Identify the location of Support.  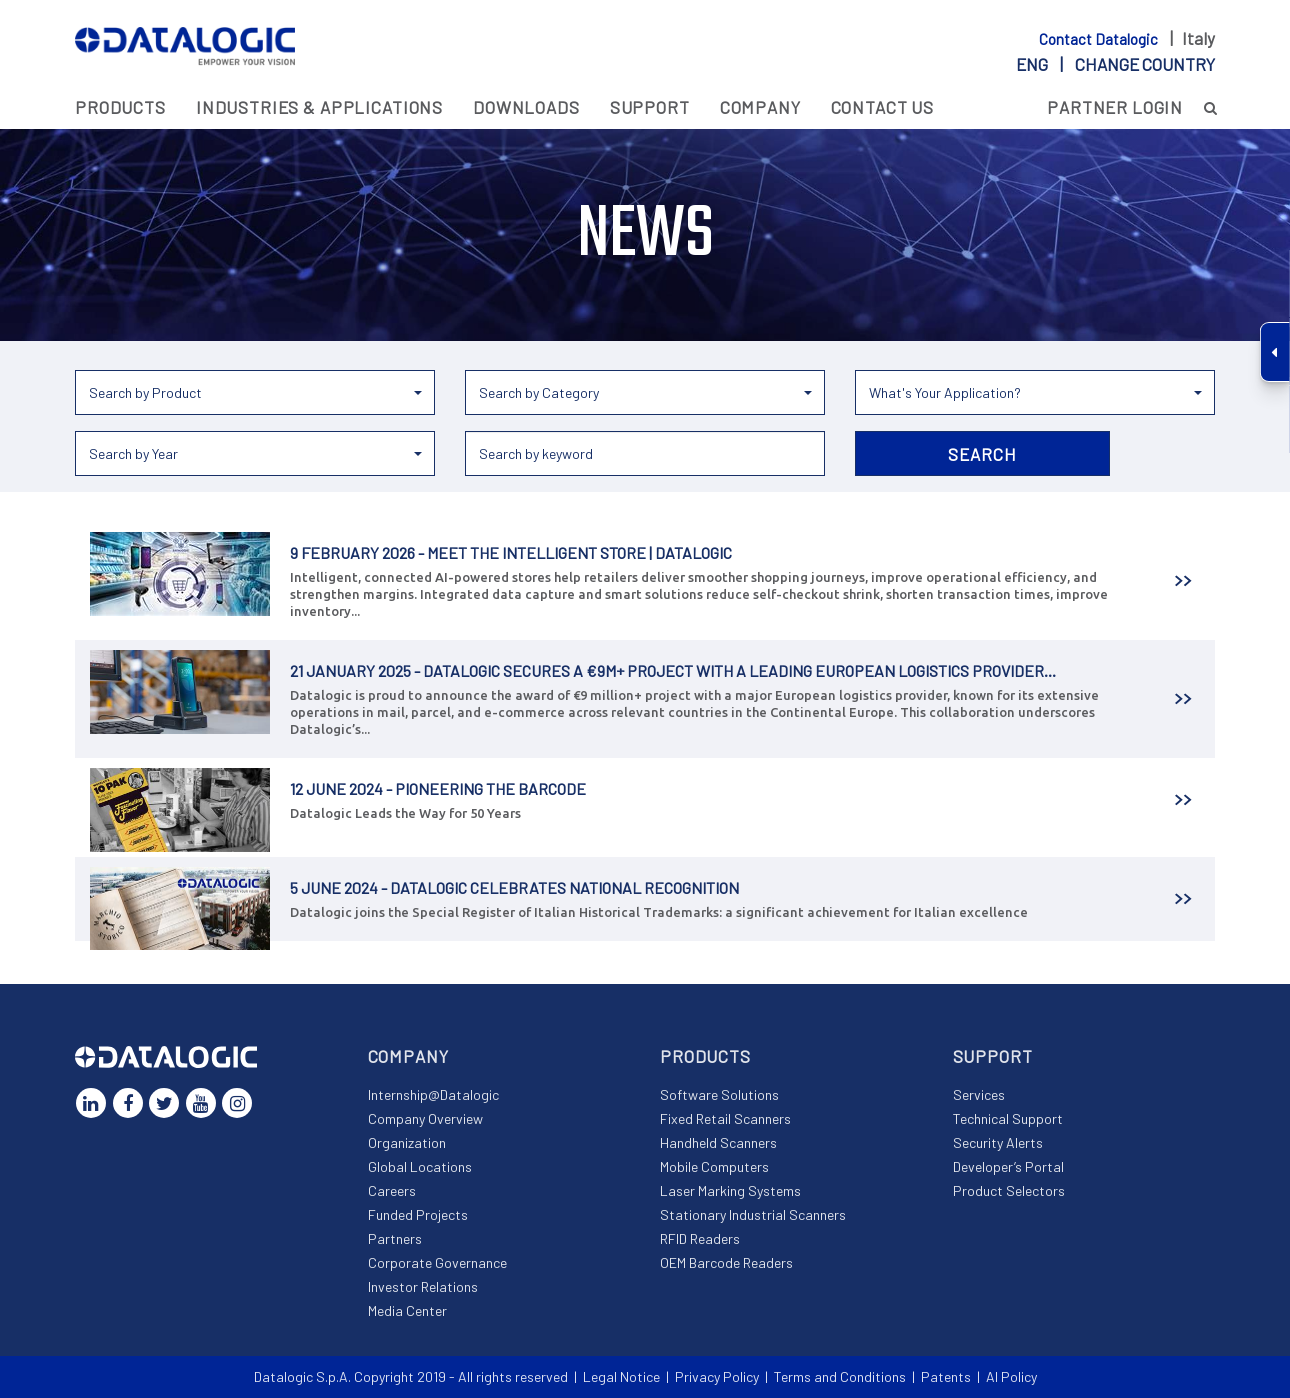
(650, 107).